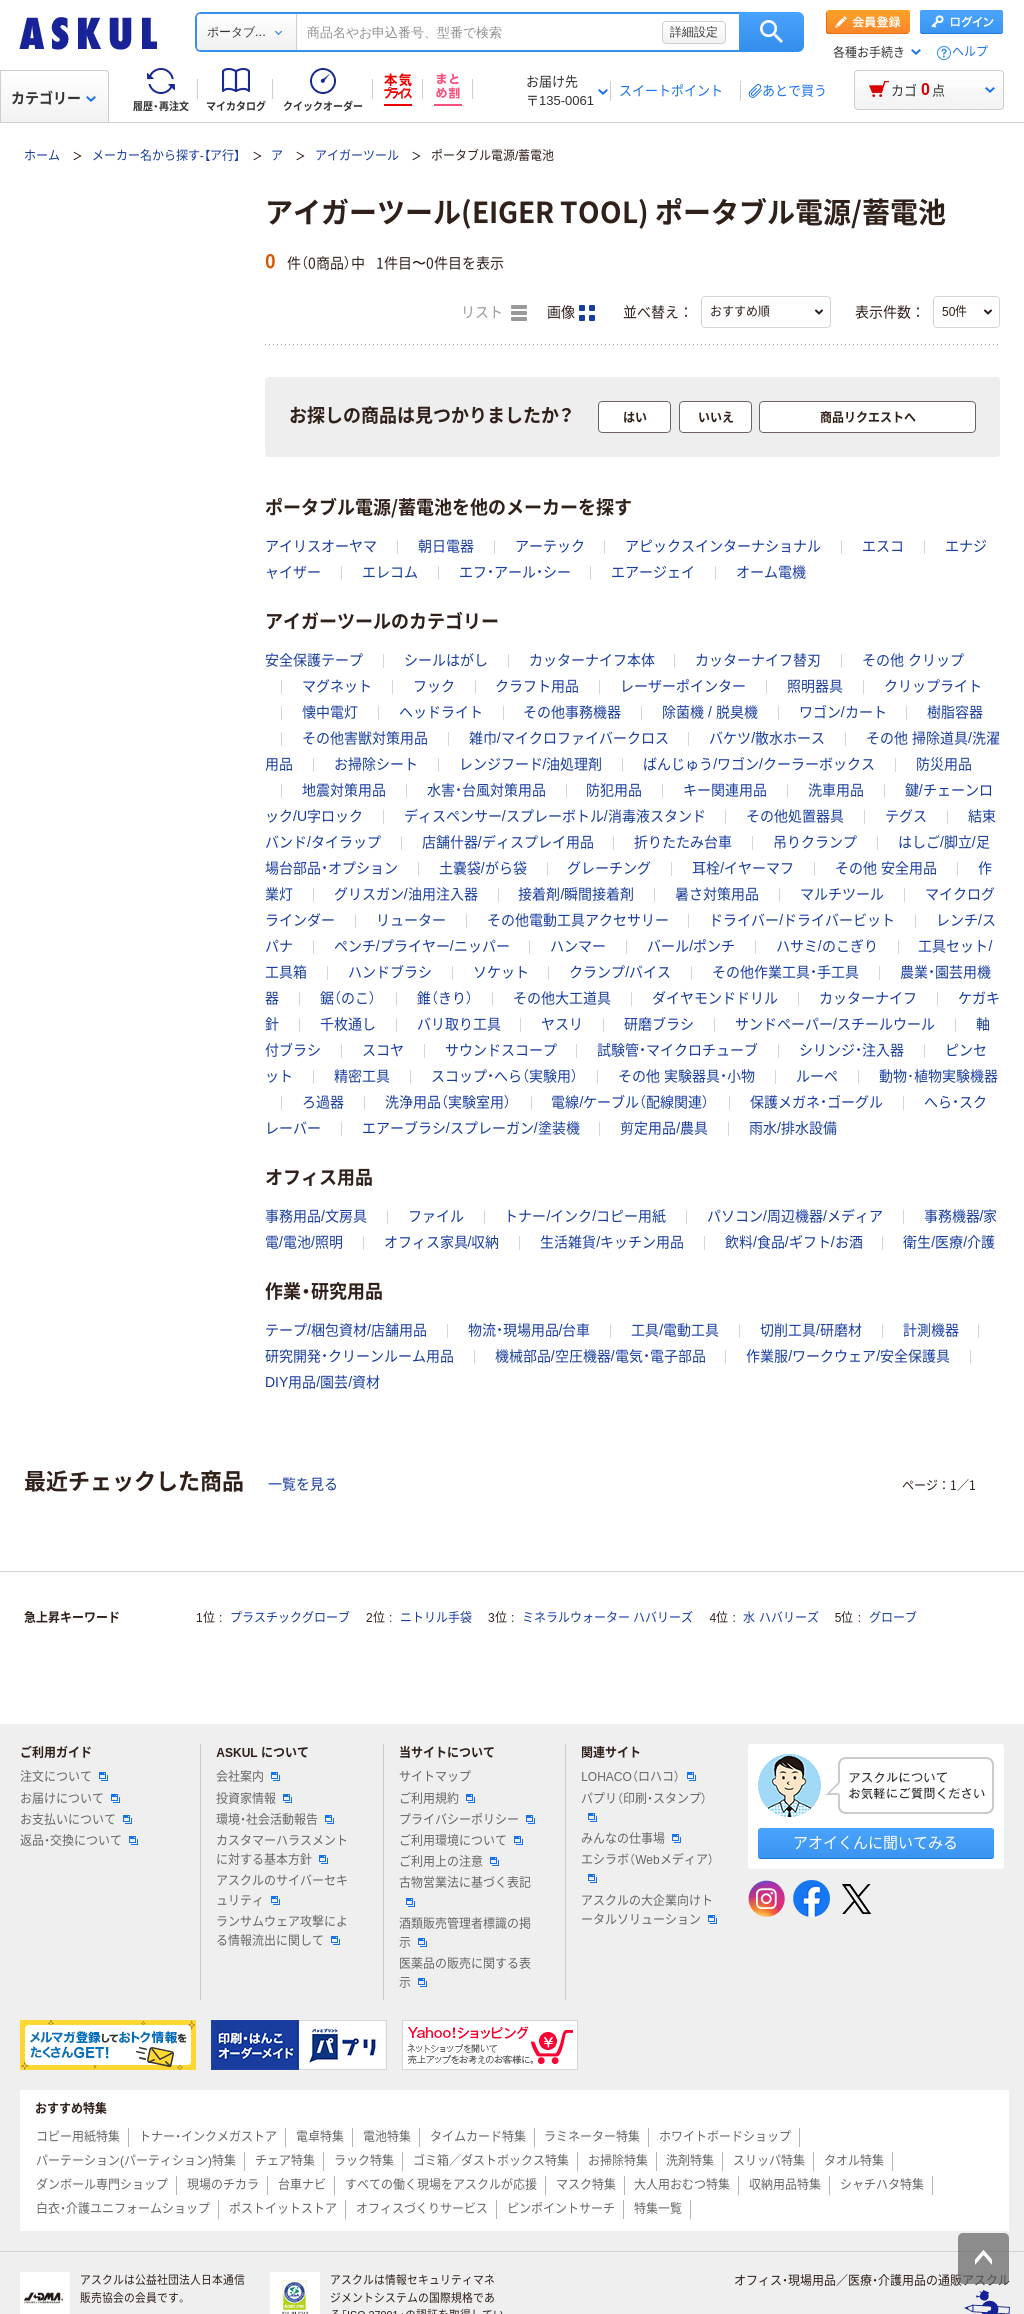 This screenshot has height=2314, width=1024. I want to click on その他 安全用品, so click(886, 868).